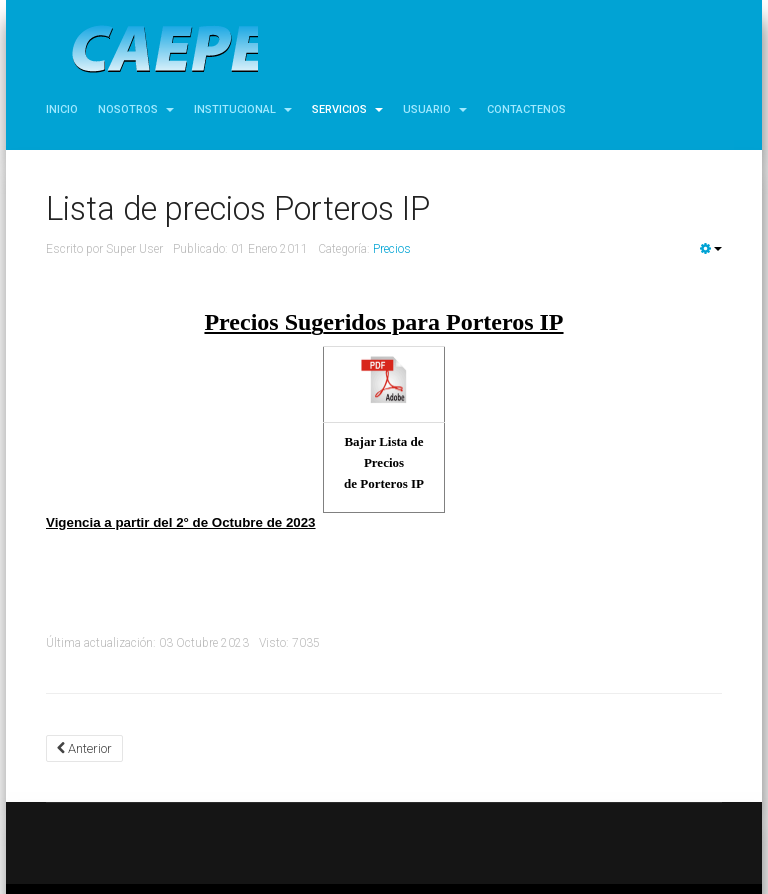 The height and width of the screenshot is (894, 768). What do you see at coordinates (392, 249) in the screenshot?
I see `Precios` at bounding box center [392, 249].